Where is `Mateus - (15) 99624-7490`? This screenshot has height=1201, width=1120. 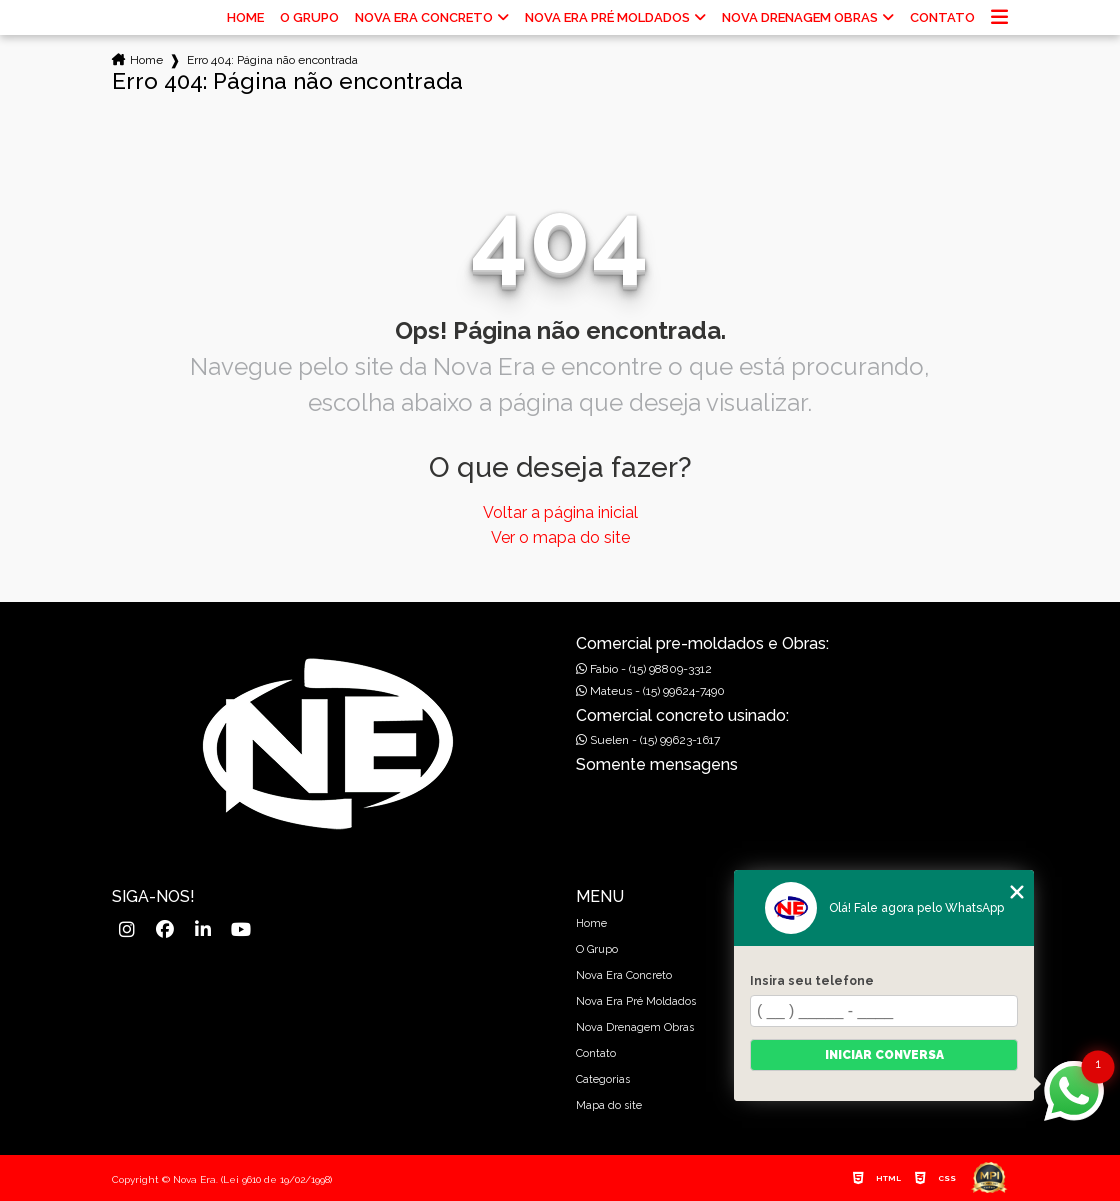
Mateus - (15) 99624-7490 is located at coordinates (650, 691).